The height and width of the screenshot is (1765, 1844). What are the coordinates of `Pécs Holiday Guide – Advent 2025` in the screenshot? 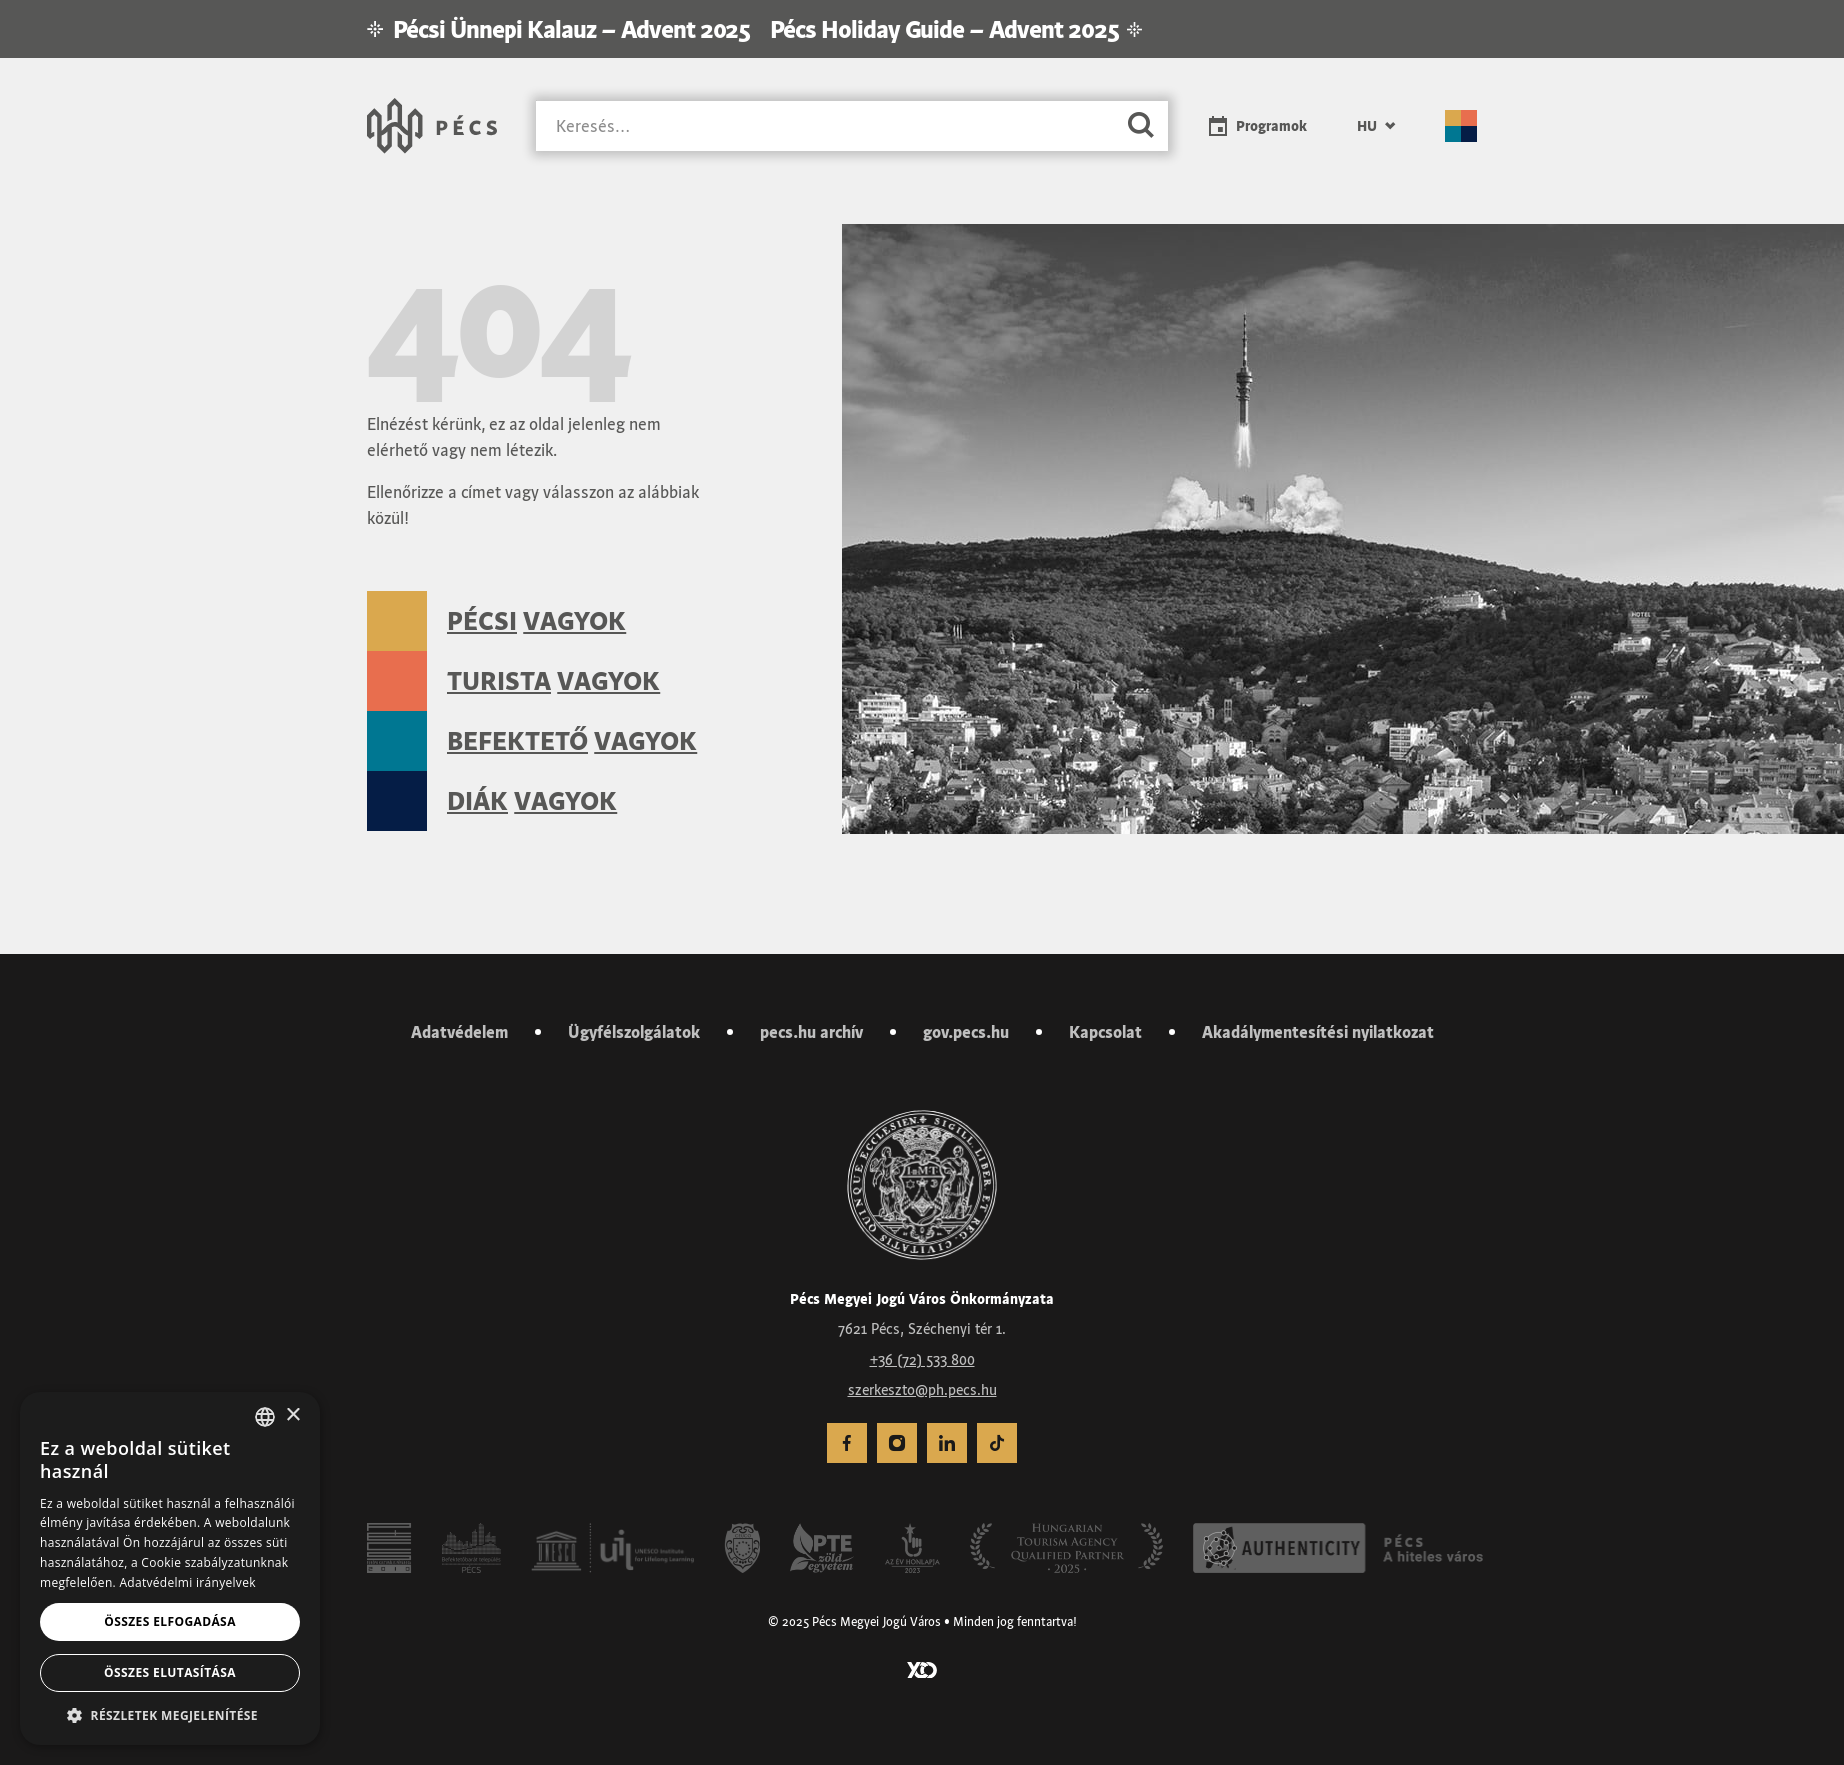 It's located at (944, 29).